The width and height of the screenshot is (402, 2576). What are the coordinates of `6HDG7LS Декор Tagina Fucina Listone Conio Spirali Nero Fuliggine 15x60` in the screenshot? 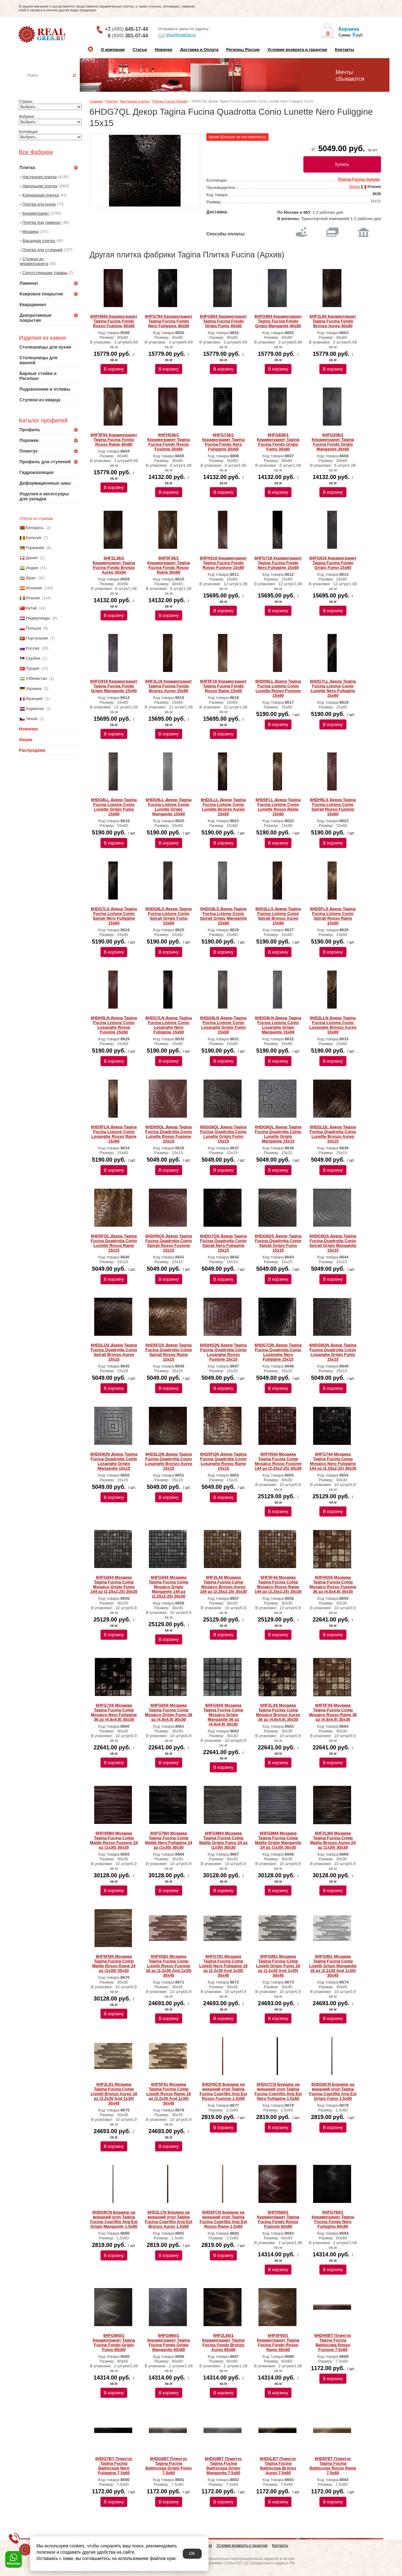 It's located at (114, 915).